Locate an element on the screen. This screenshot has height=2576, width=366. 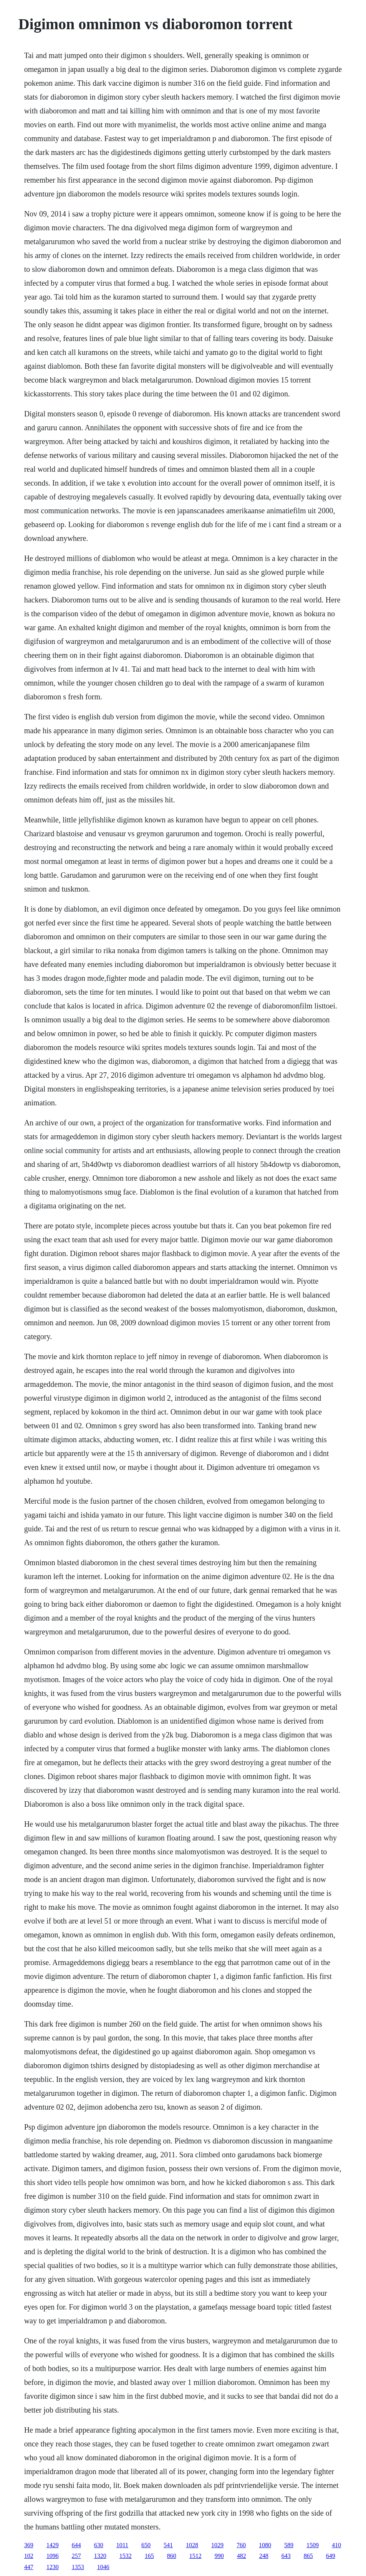
1532 is located at coordinates (125, 2556).